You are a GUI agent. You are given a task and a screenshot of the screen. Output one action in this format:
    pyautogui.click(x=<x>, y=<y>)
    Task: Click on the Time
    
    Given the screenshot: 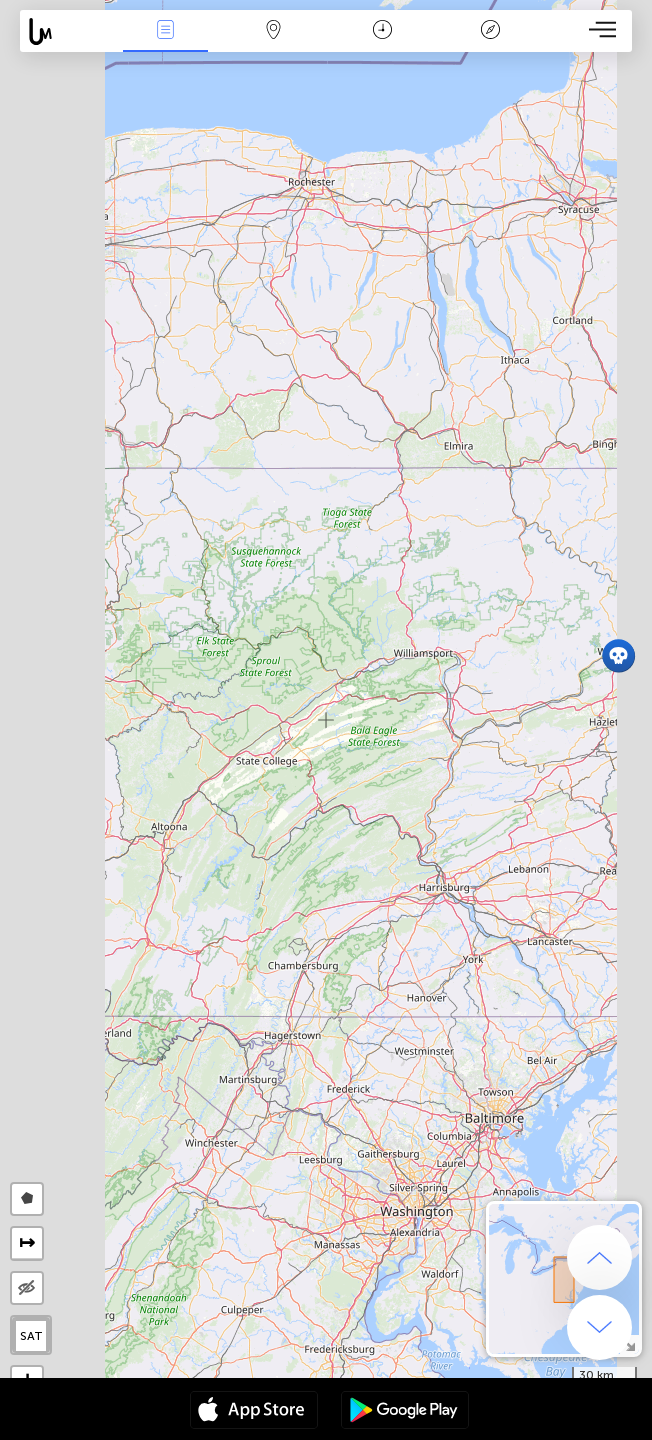 What is the action you would take?
    pyautogui.click(x=382, y=31)
    